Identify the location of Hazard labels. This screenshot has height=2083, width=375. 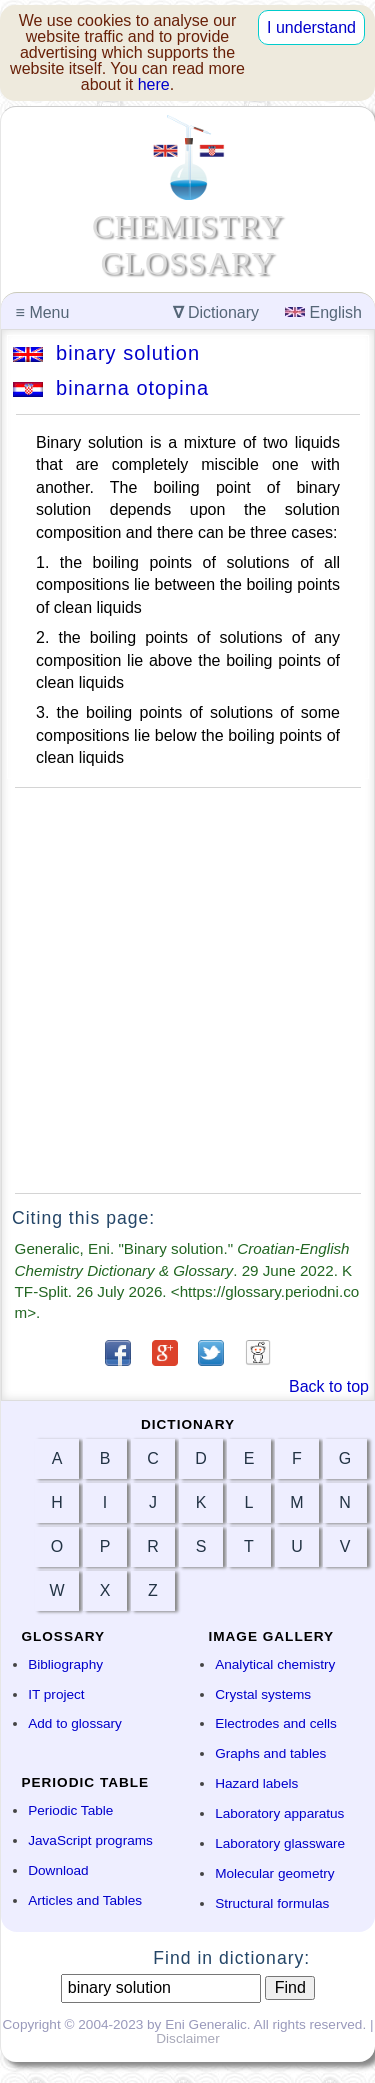
(256, 1783).